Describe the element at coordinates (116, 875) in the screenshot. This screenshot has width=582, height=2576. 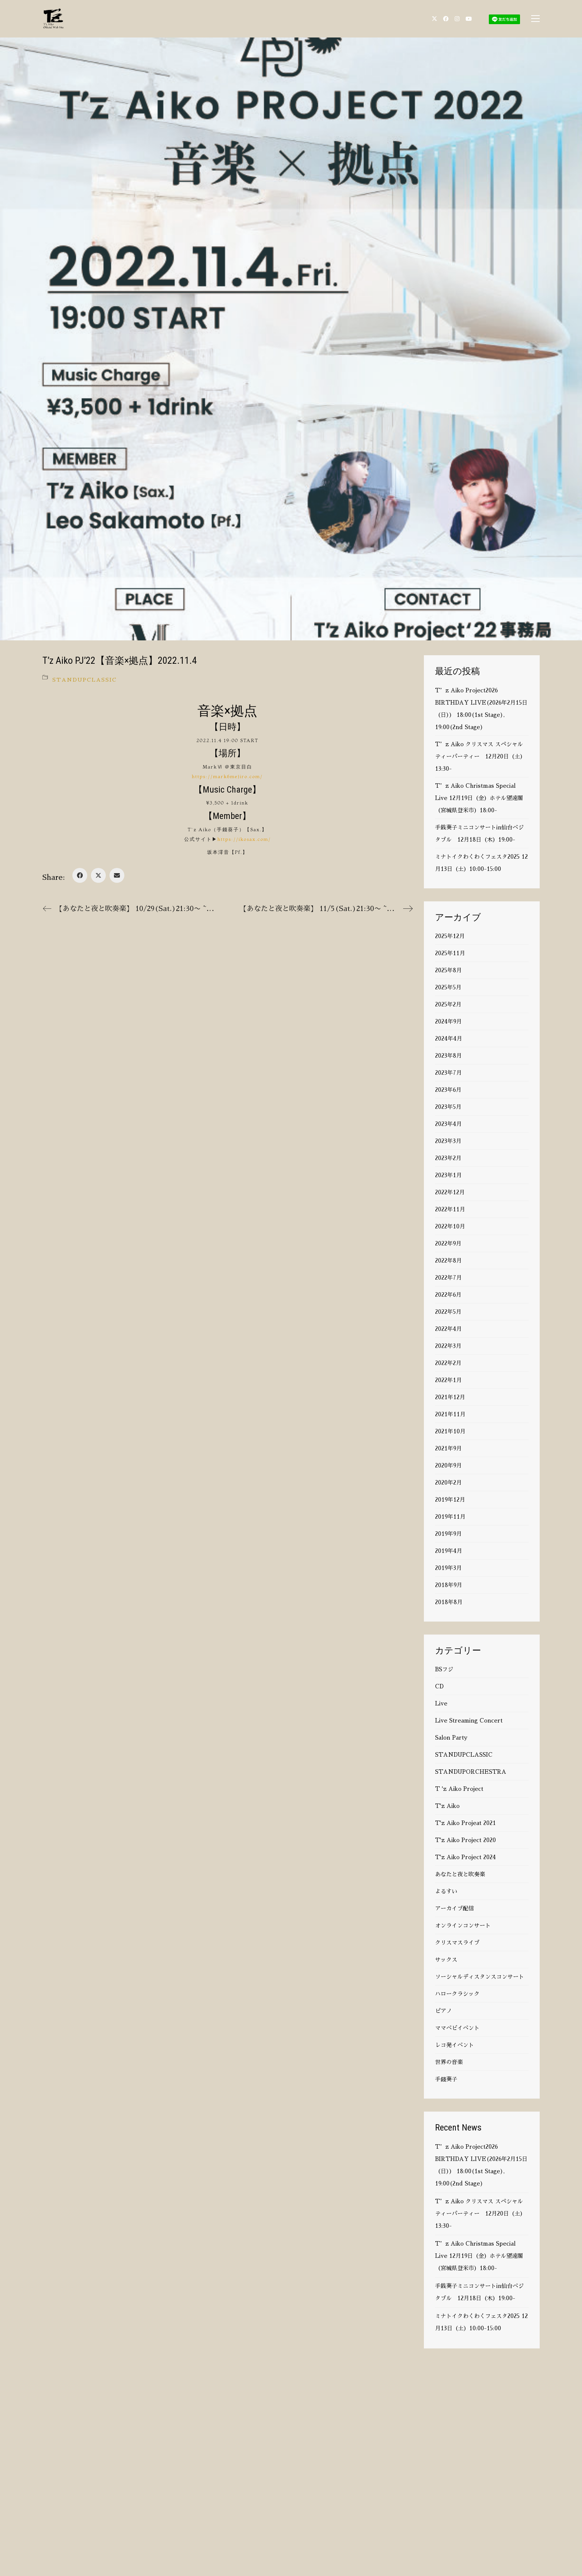
I see `[Email]` at that location.